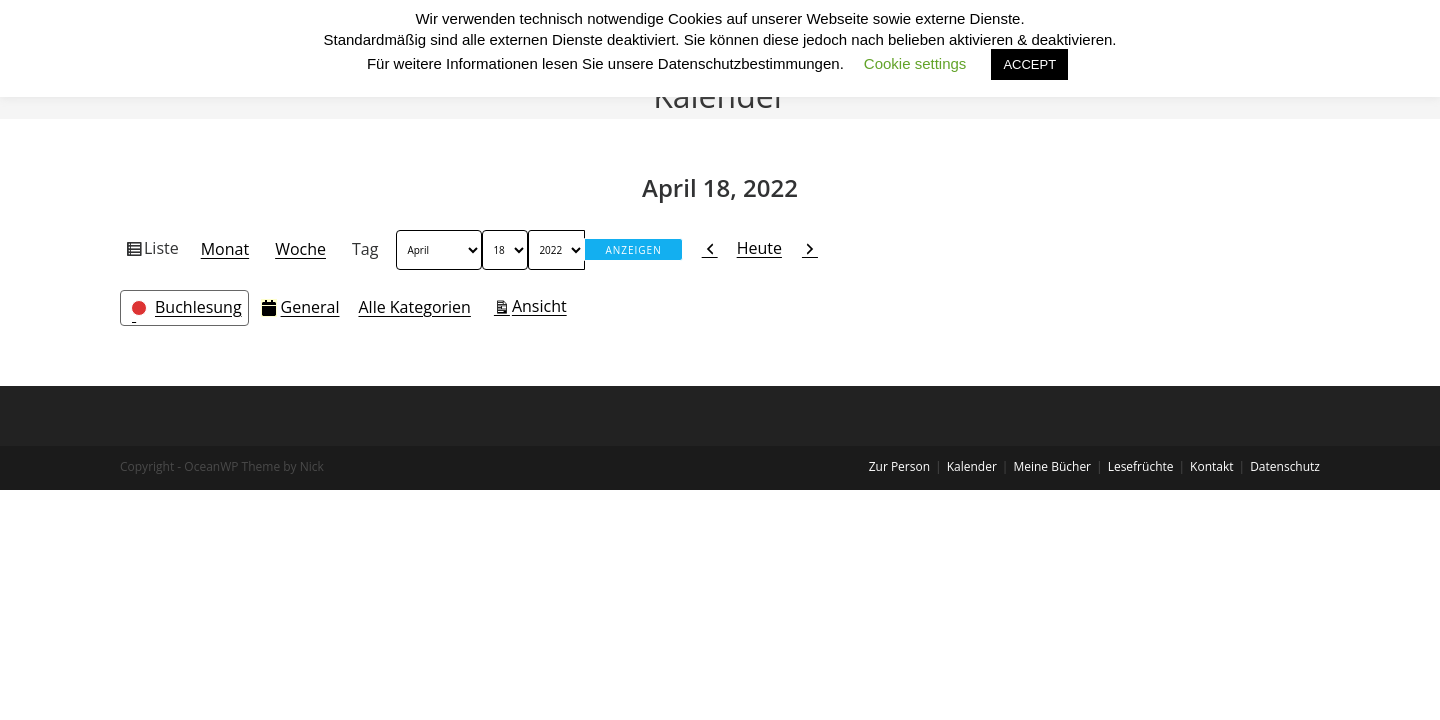  What do you see at coordinates (300, 249) in the screenshot?
I see `Woche` at bounding box center [300, 249].